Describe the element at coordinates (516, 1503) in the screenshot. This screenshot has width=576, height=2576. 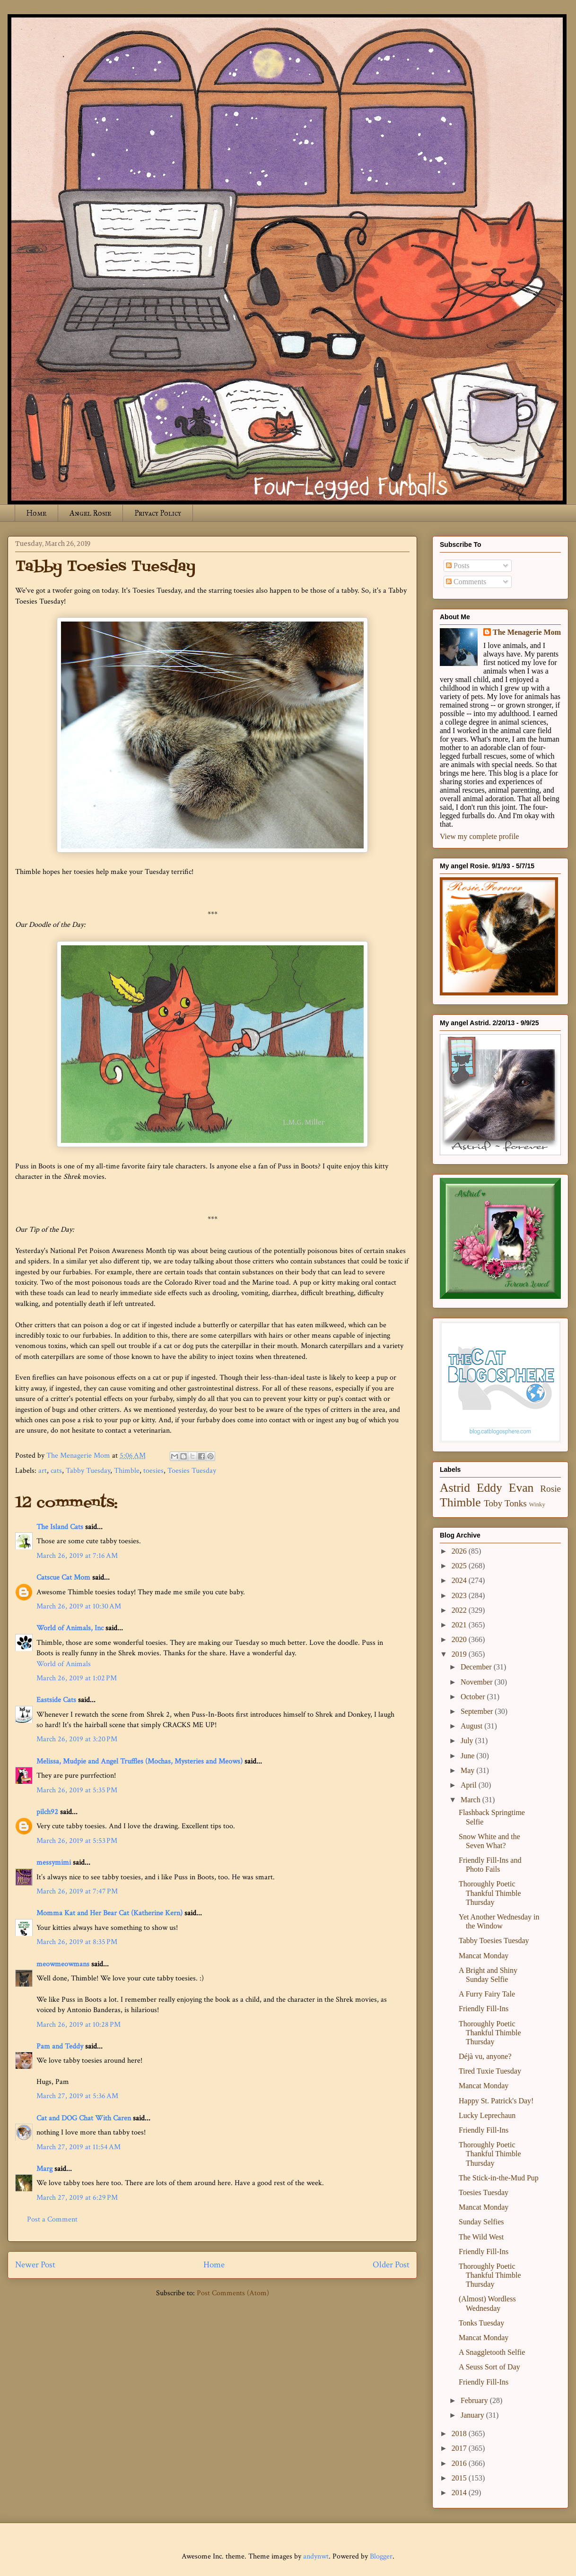
I see `Tonks` at that location.